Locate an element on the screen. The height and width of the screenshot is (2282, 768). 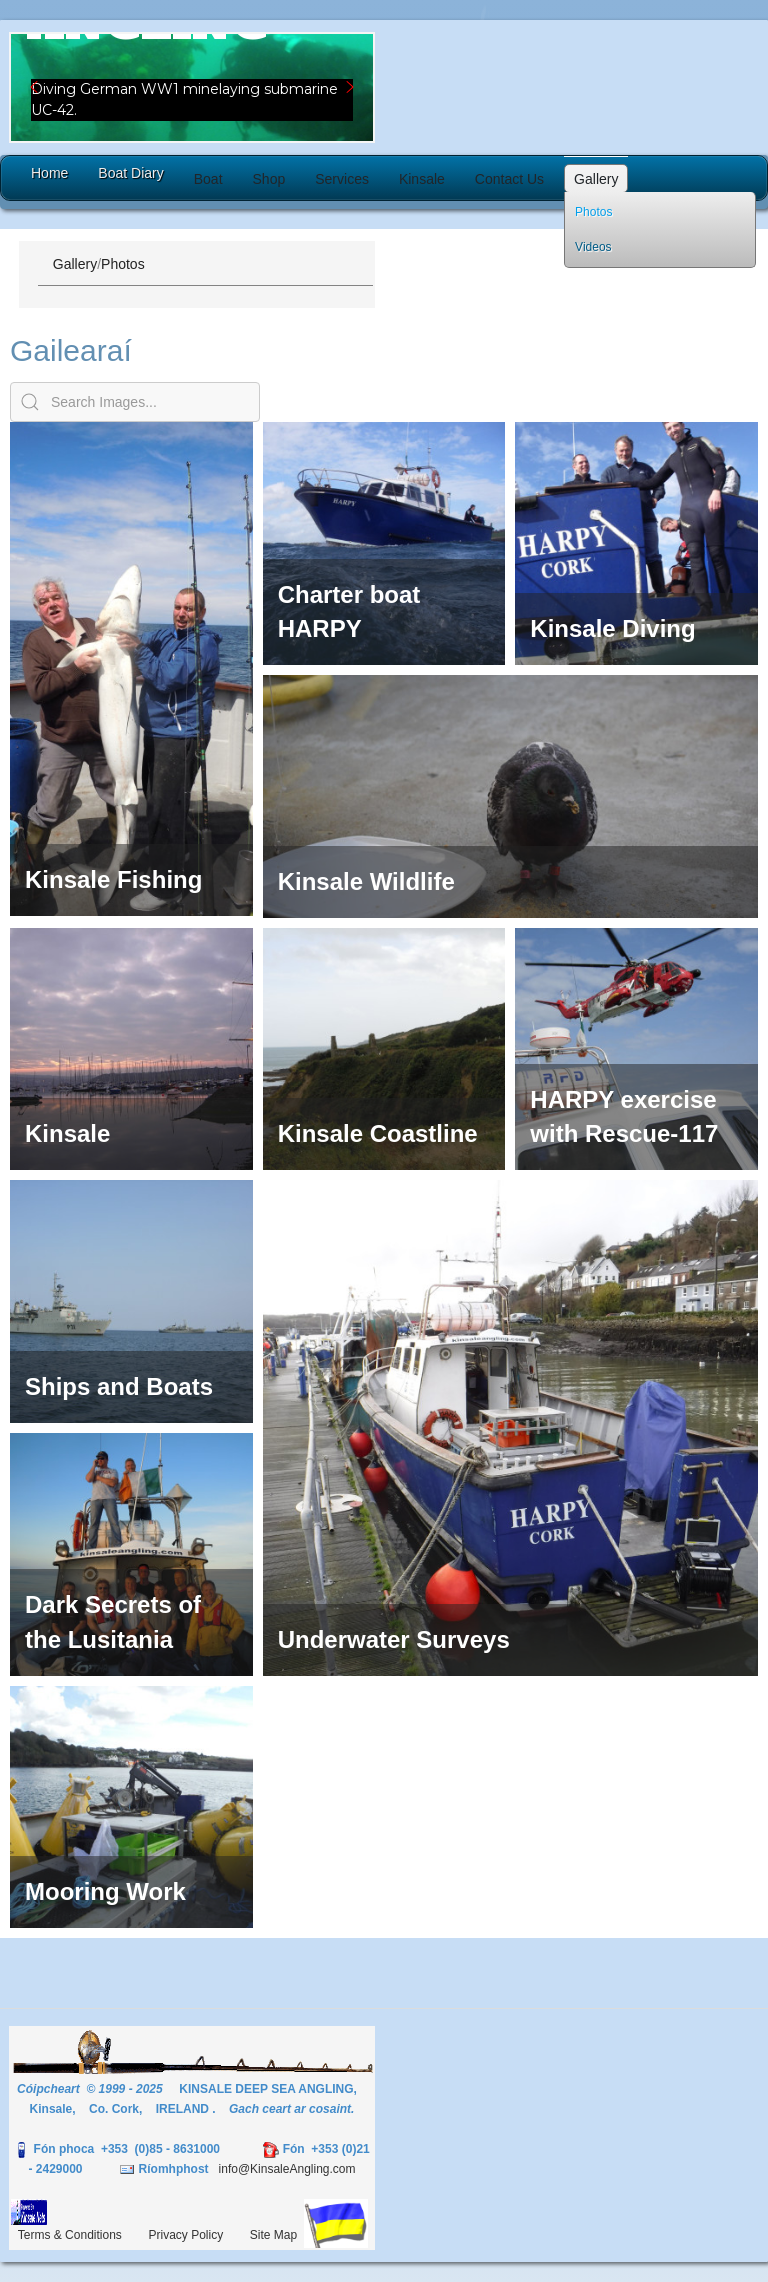
Privacy Policy is located at coordinates (186, 2235).